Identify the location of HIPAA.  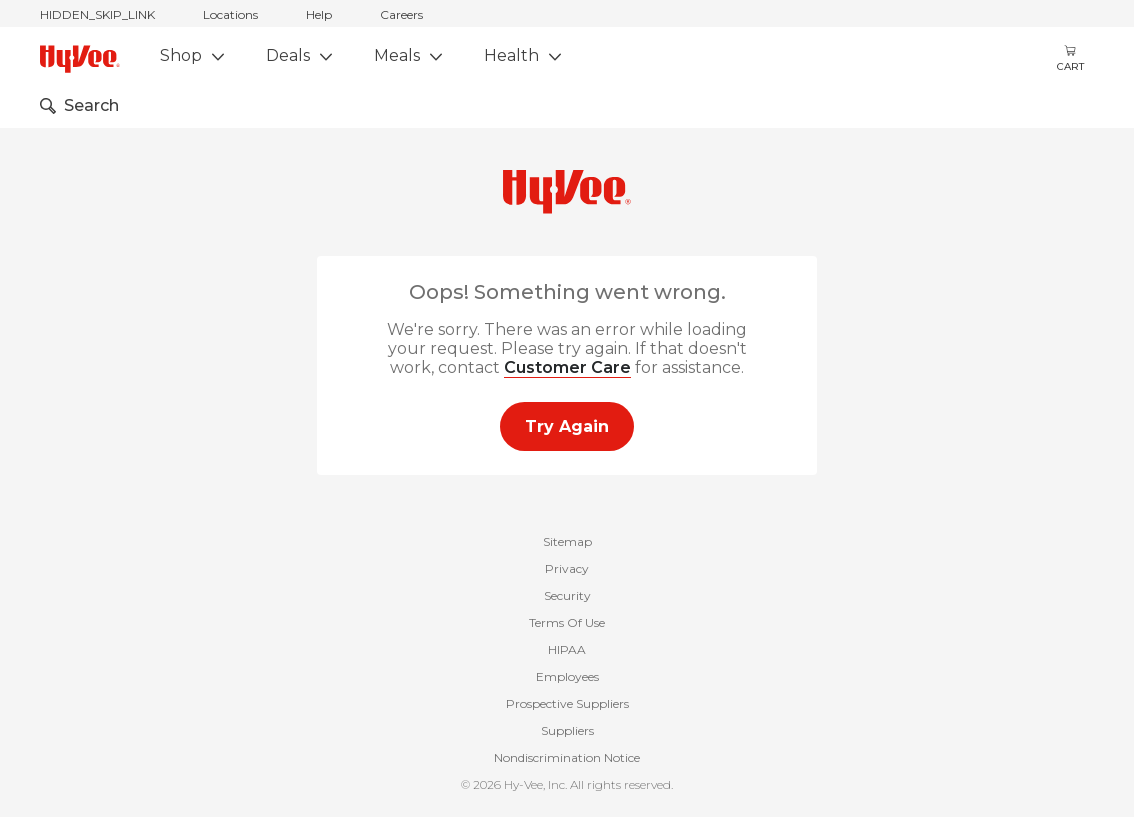
(567, 649).